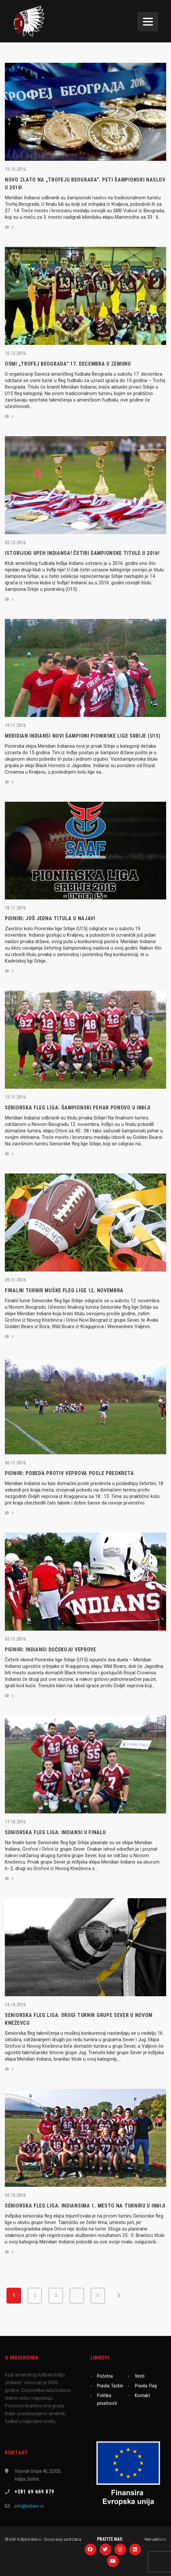 The width and height of the screenshot is (171, 2576). What do you see at coordinates (142, 2395) in the screenshot?
I see `Kontakt` at bounding box center [142, 2395].